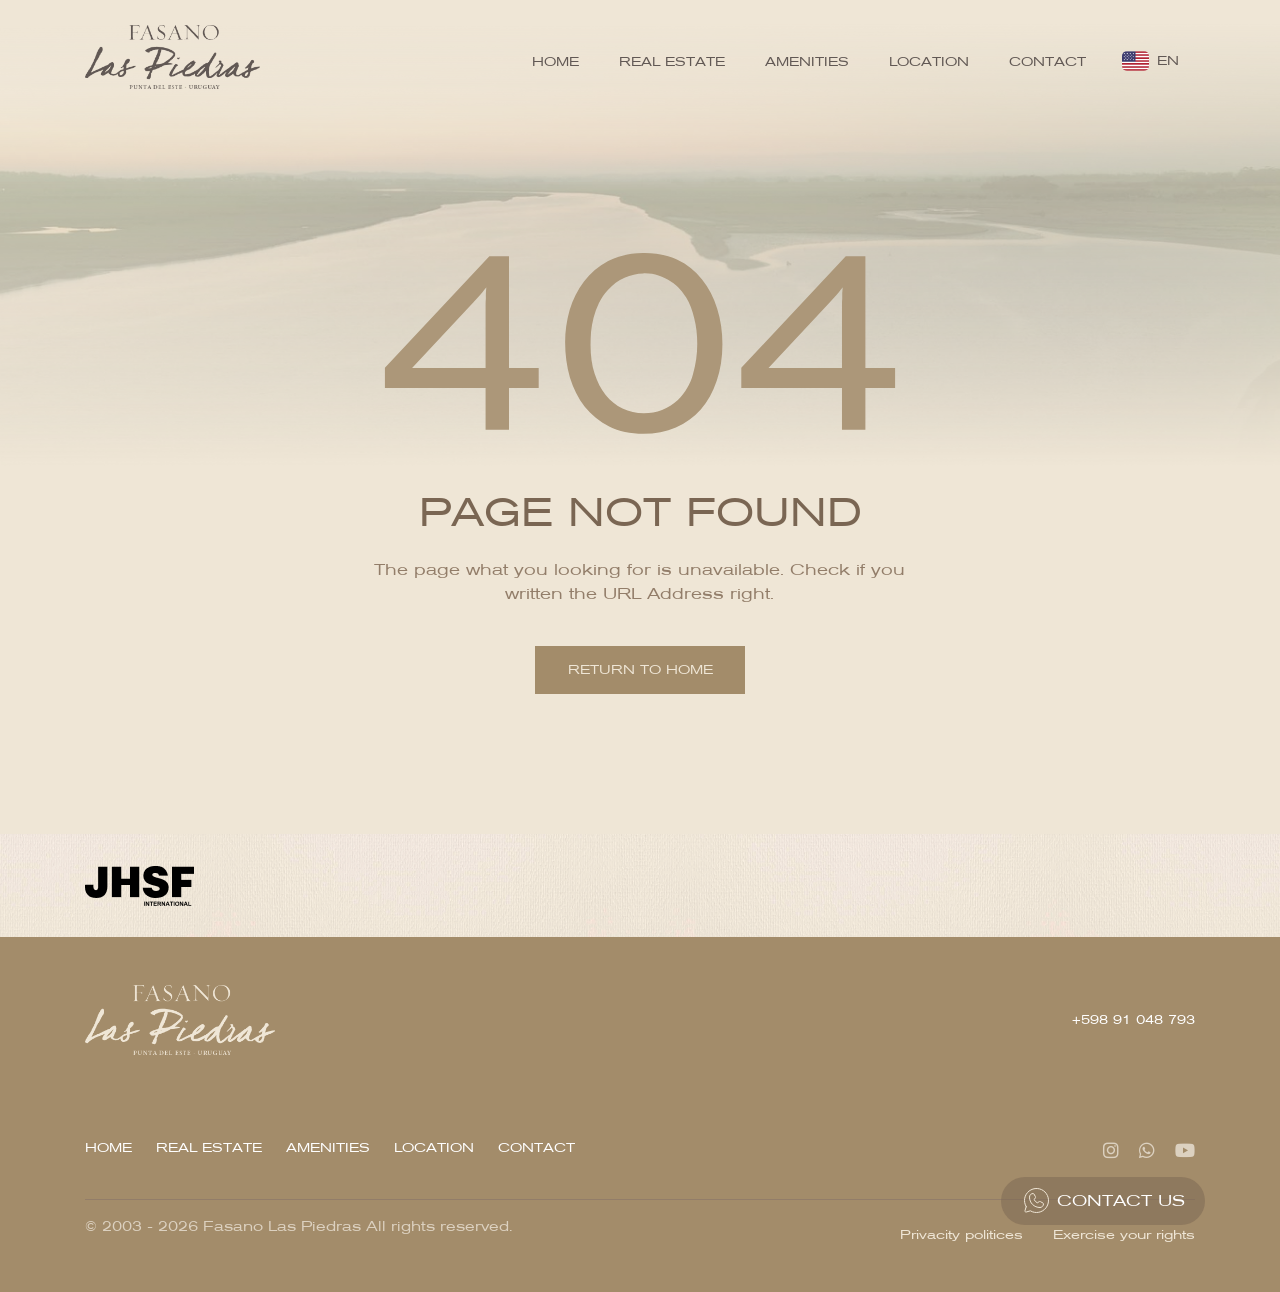 The height and width of the screenshot is (1292, 1280). What do you see at coordinates (640, 669) in the screenshot?
I see `Return to home` at bounding box center [640, 669].